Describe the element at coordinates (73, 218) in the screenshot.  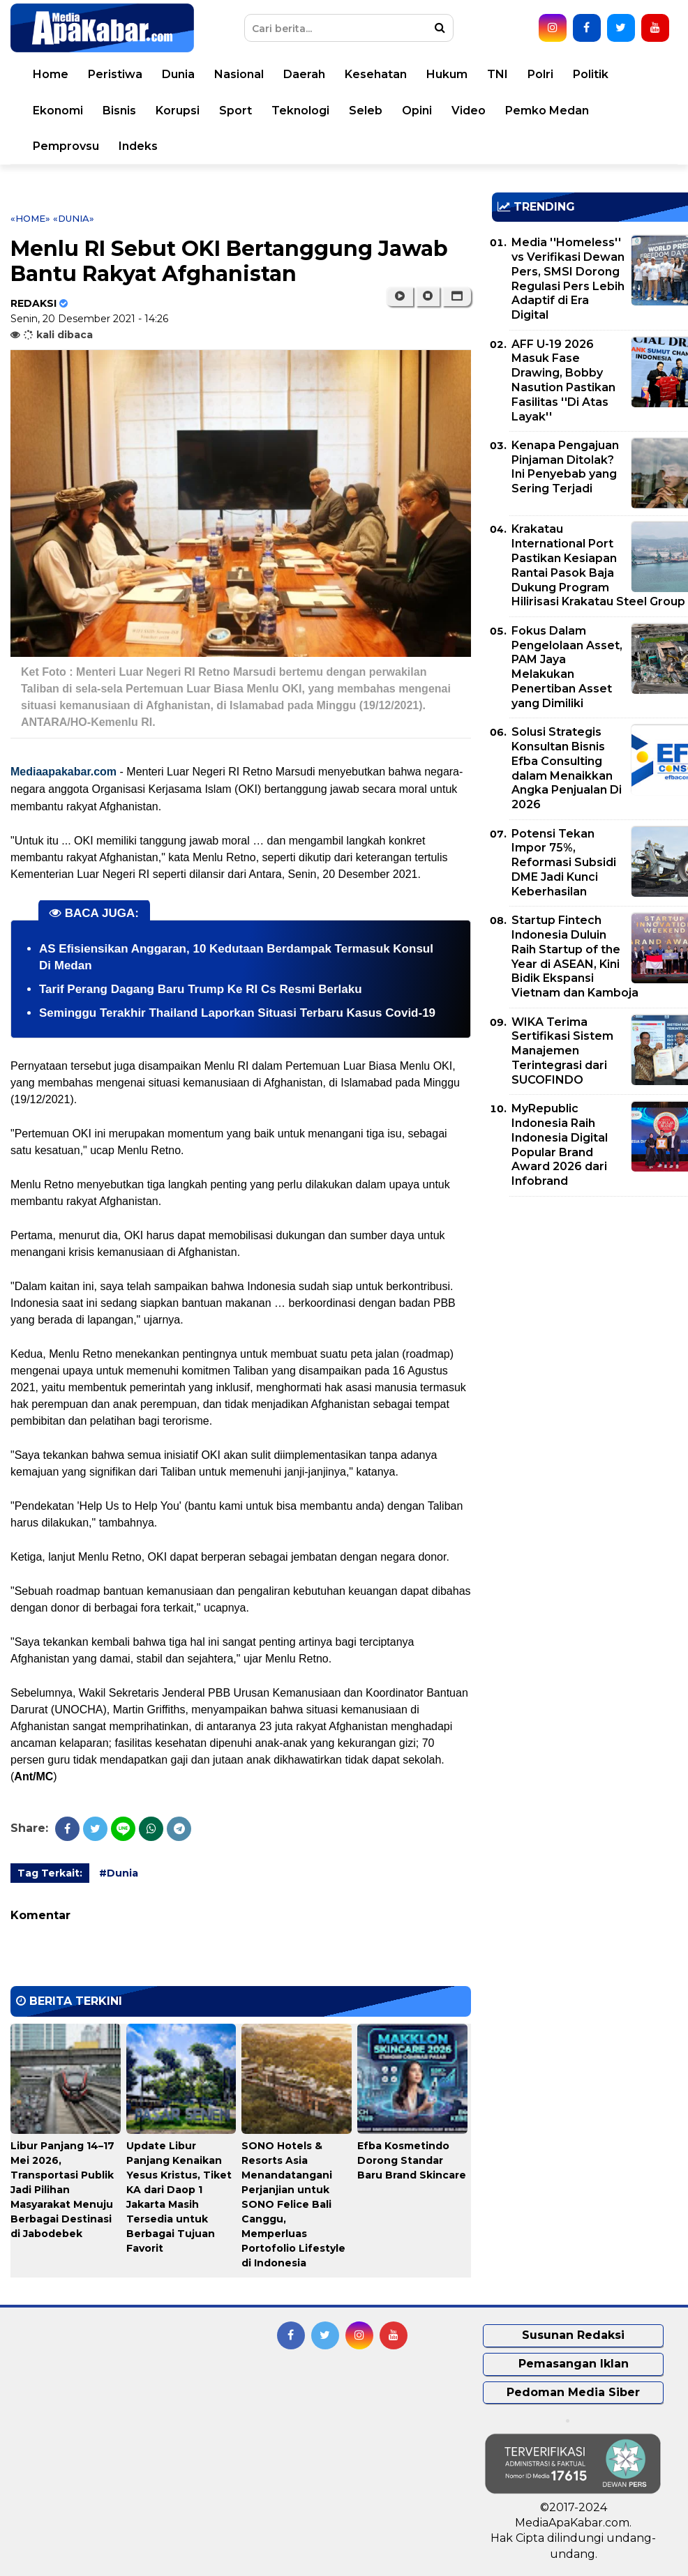
I see `«Dunia»` at that location.